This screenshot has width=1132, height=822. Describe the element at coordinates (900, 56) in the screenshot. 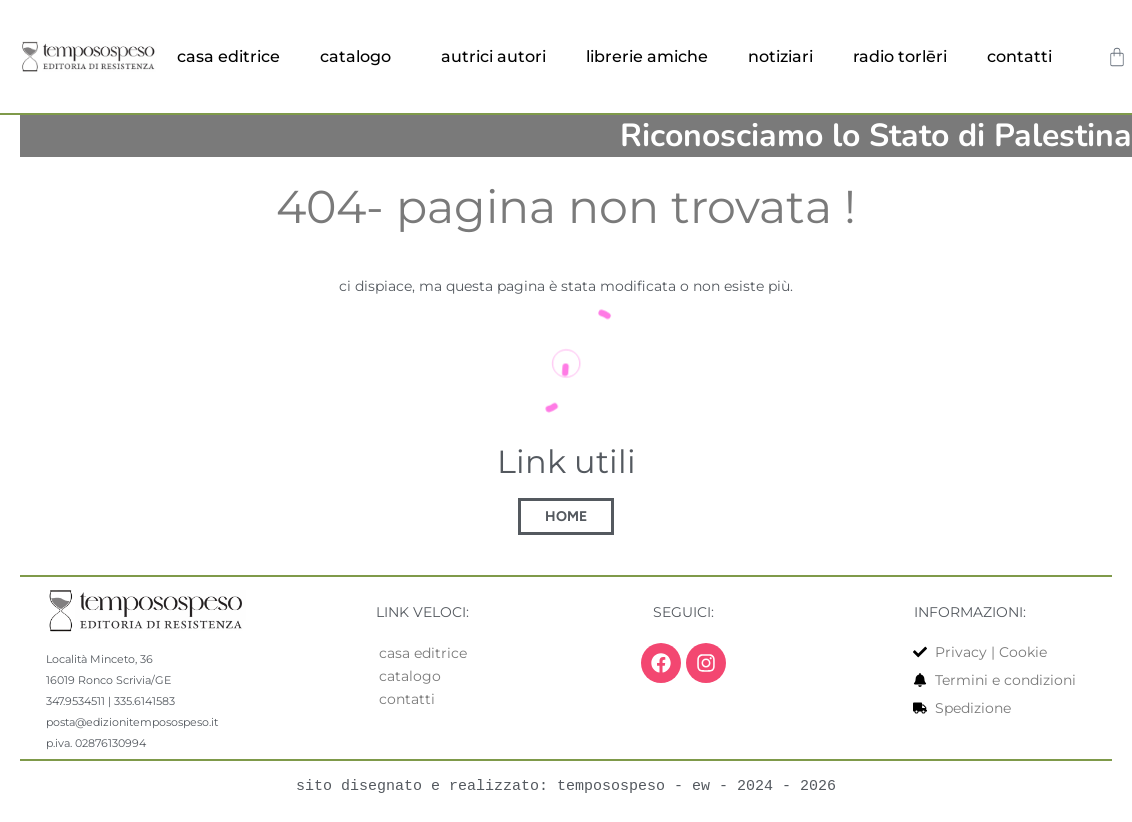

I see `radio torlēri` at that location.